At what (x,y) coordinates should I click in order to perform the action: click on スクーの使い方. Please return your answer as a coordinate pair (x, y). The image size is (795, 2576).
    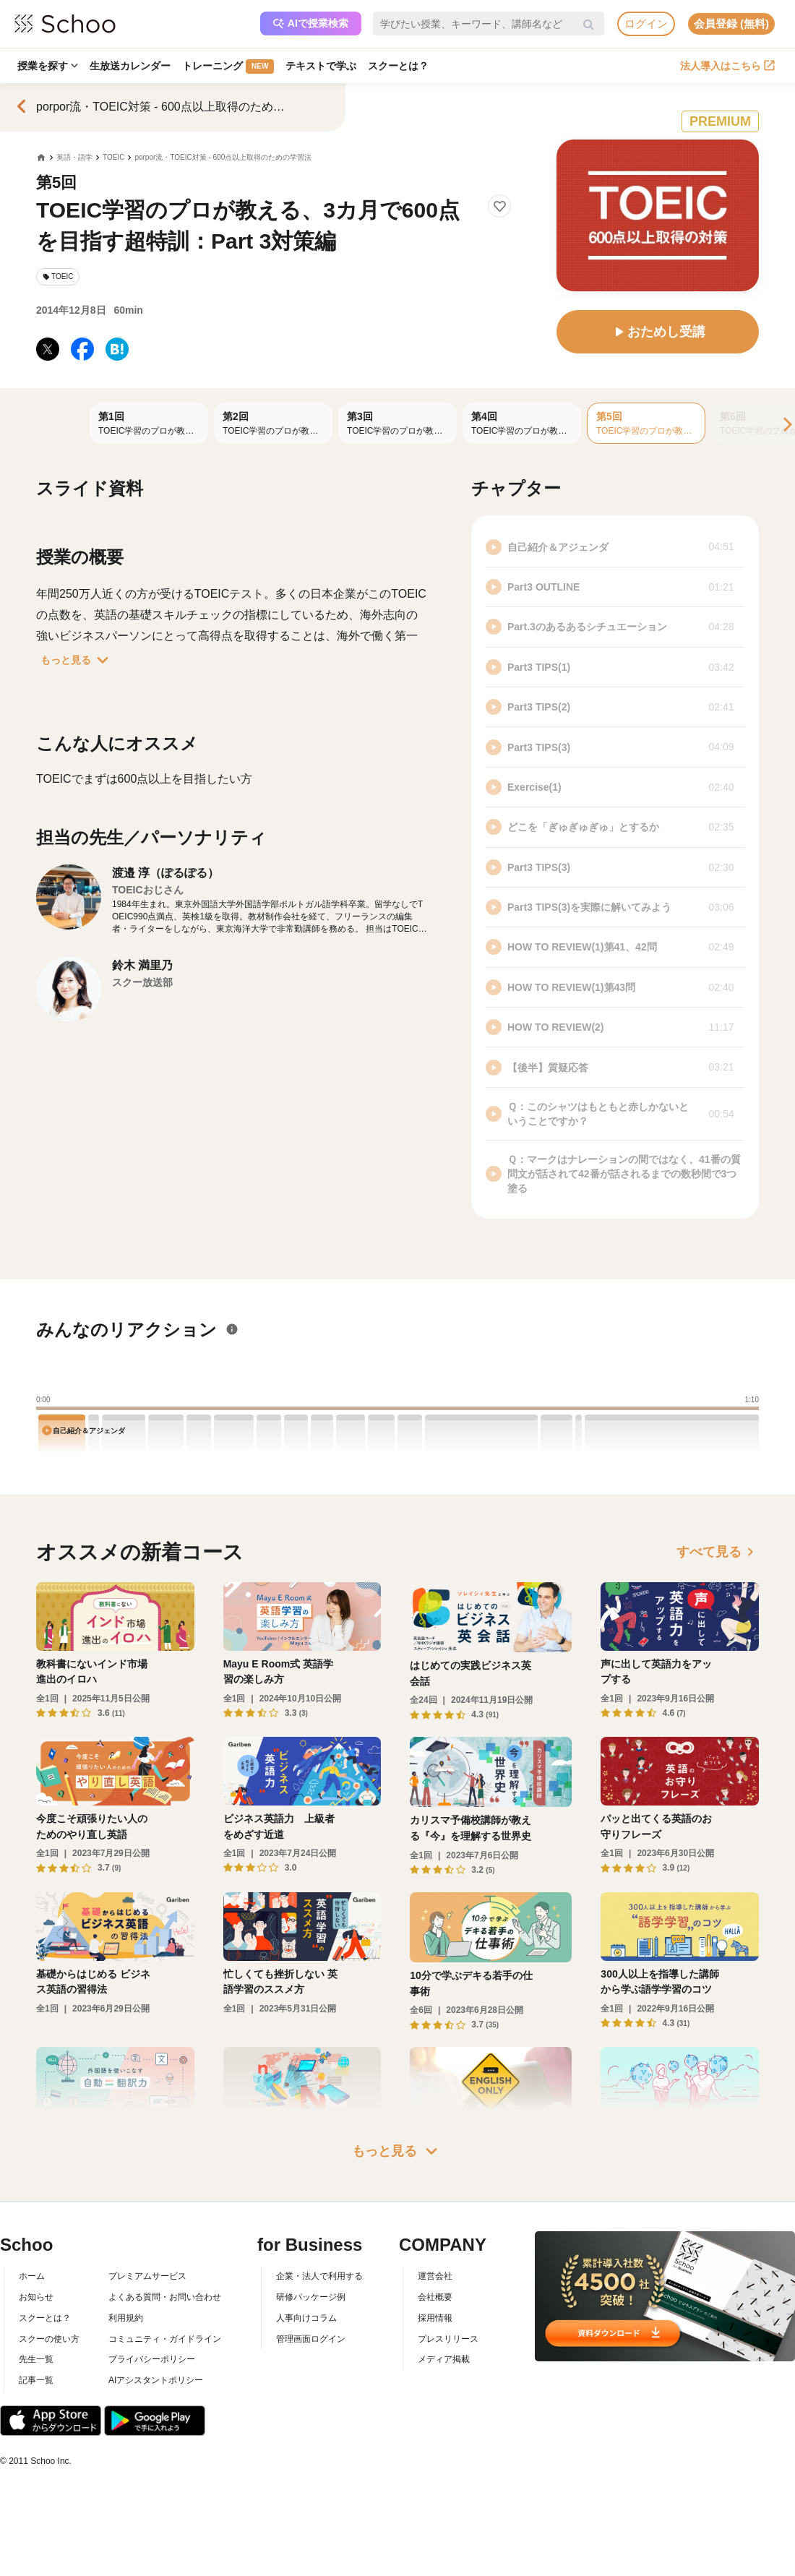
    Looking at the image, I should click on (49, 2339).